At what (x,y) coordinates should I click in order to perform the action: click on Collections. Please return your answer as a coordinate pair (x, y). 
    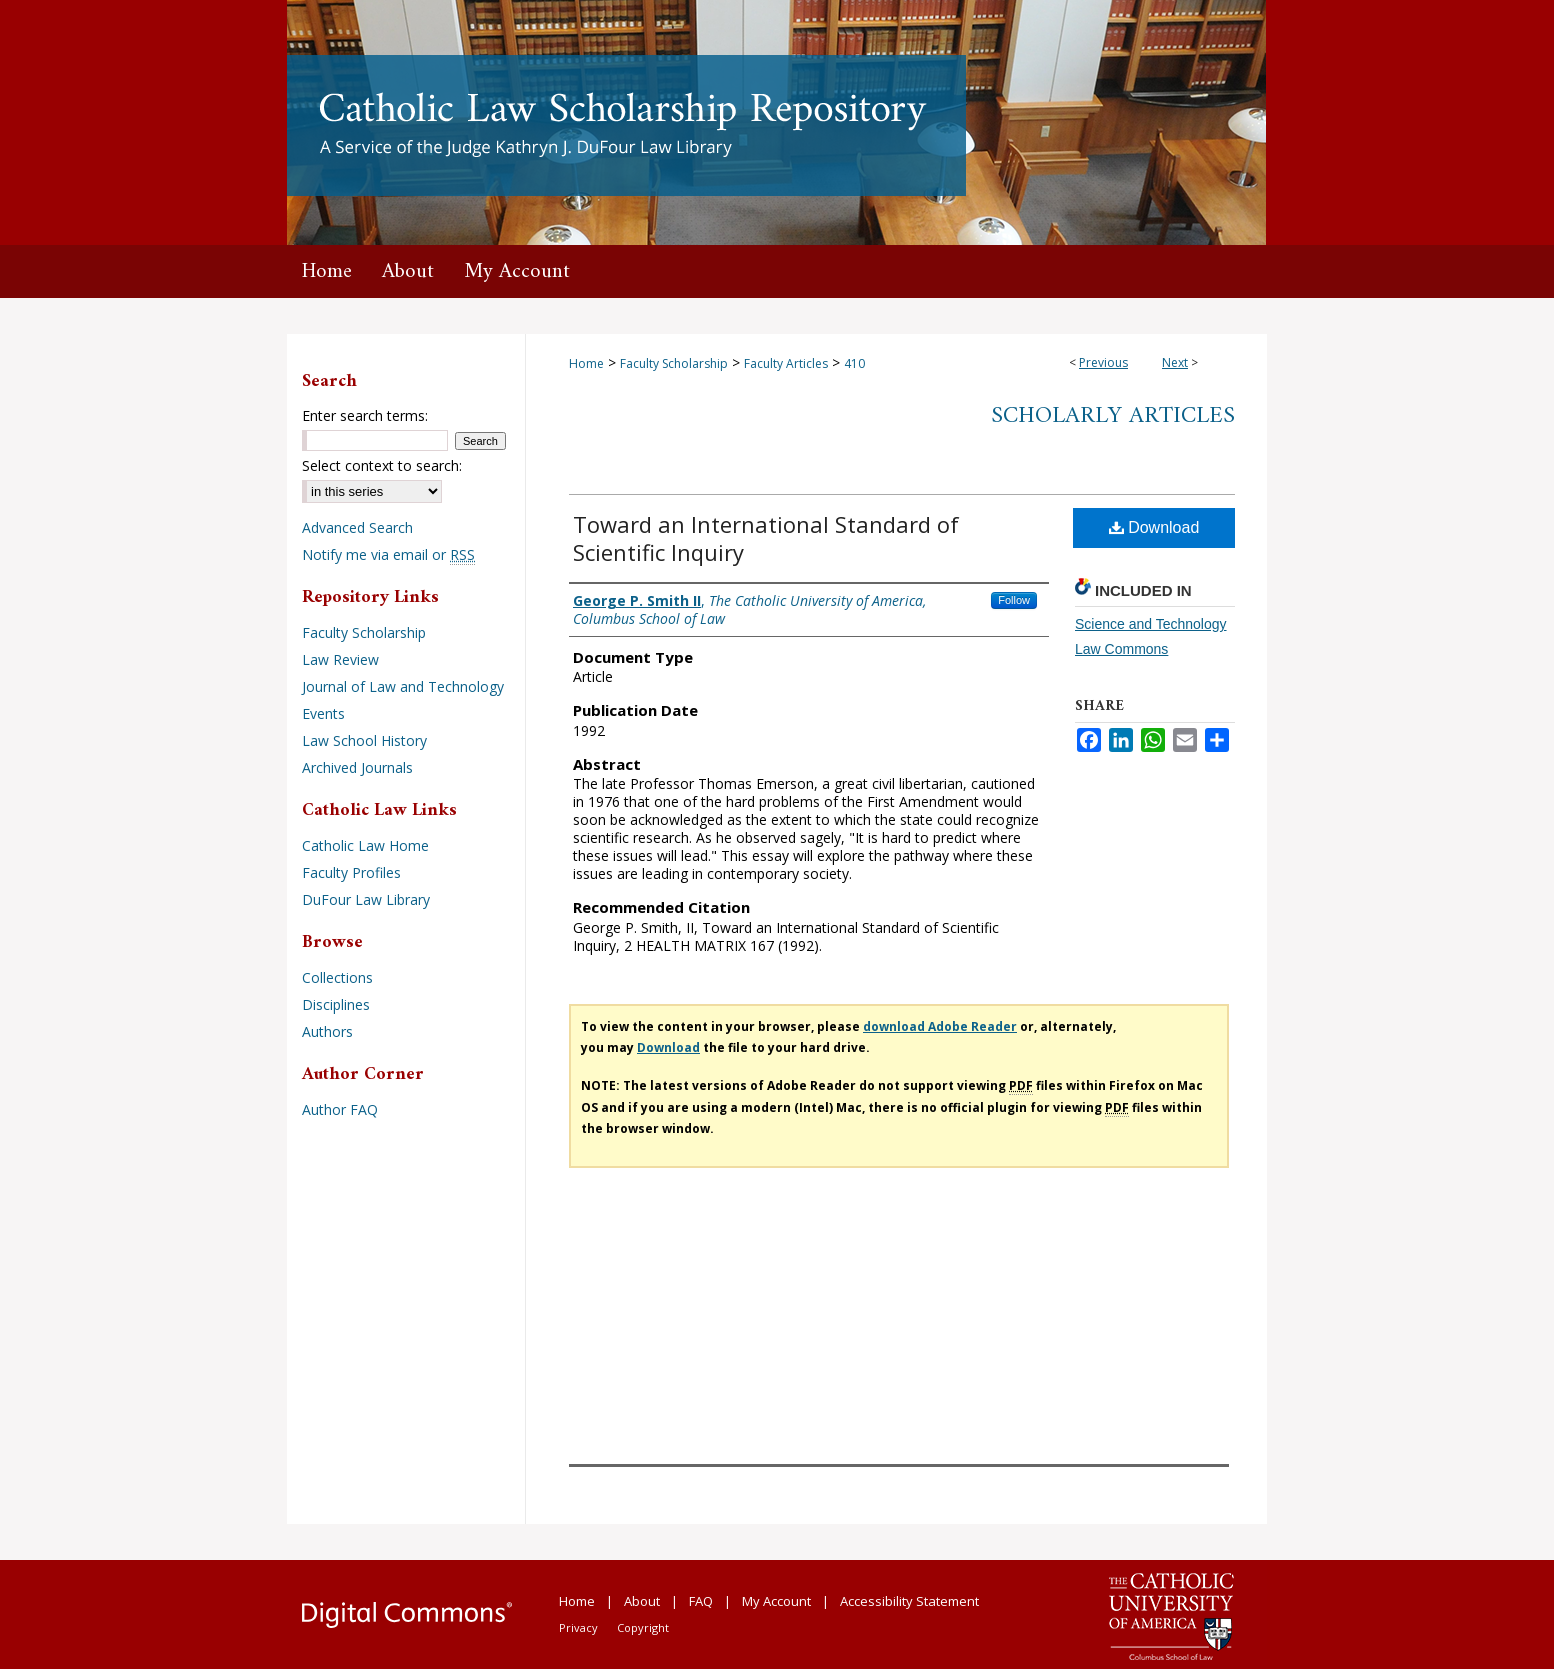
    Looking at the image, I should click on (337, 977).